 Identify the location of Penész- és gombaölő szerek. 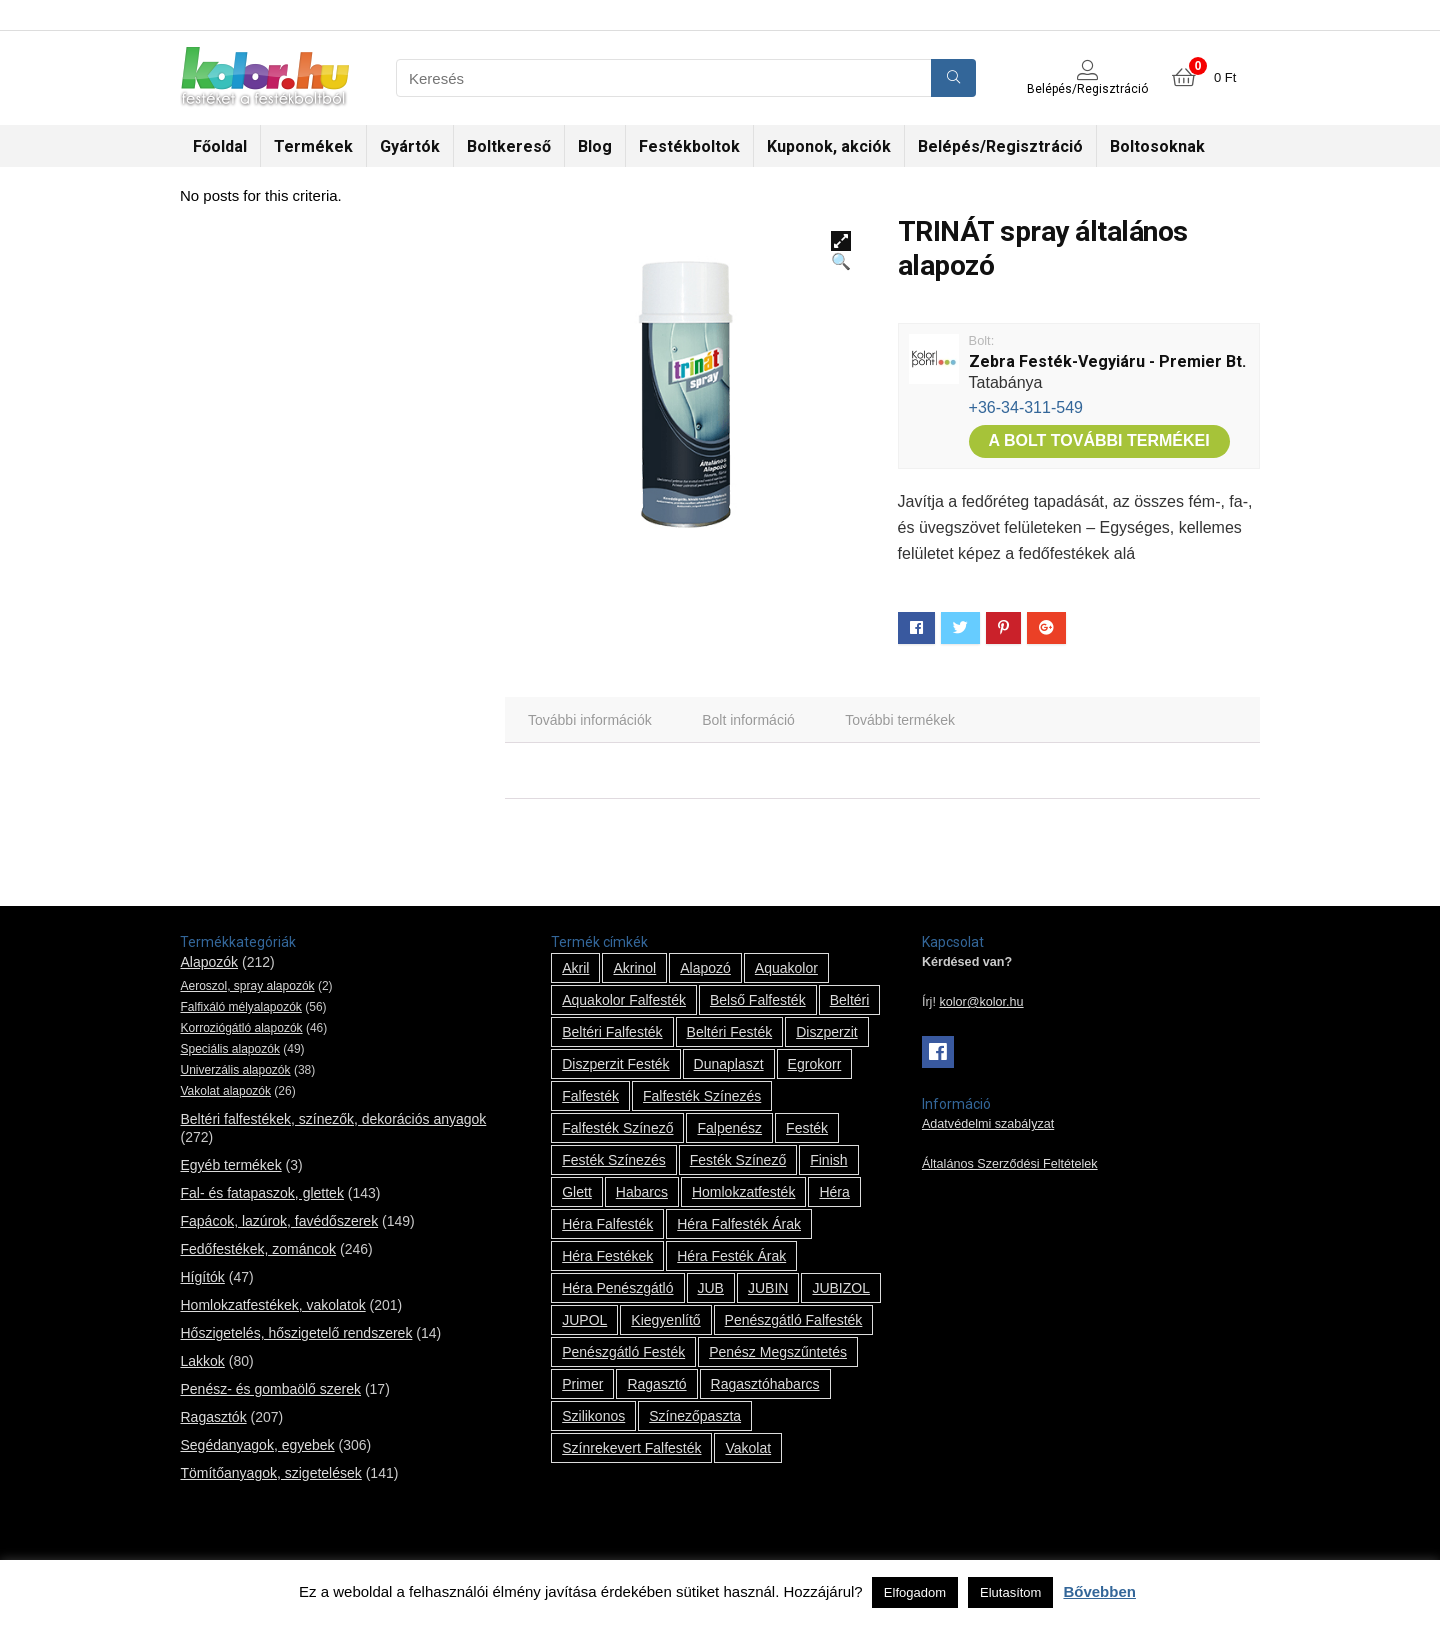
(270, 1389).